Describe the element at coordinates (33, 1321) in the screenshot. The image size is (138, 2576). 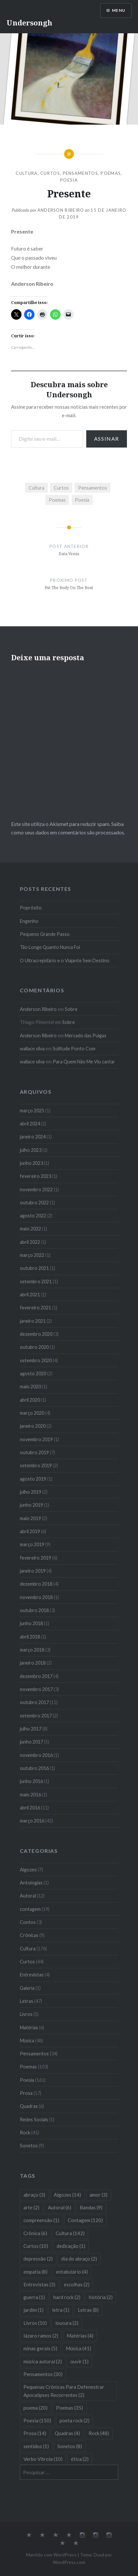
I see `janeiro 2021` at that location.